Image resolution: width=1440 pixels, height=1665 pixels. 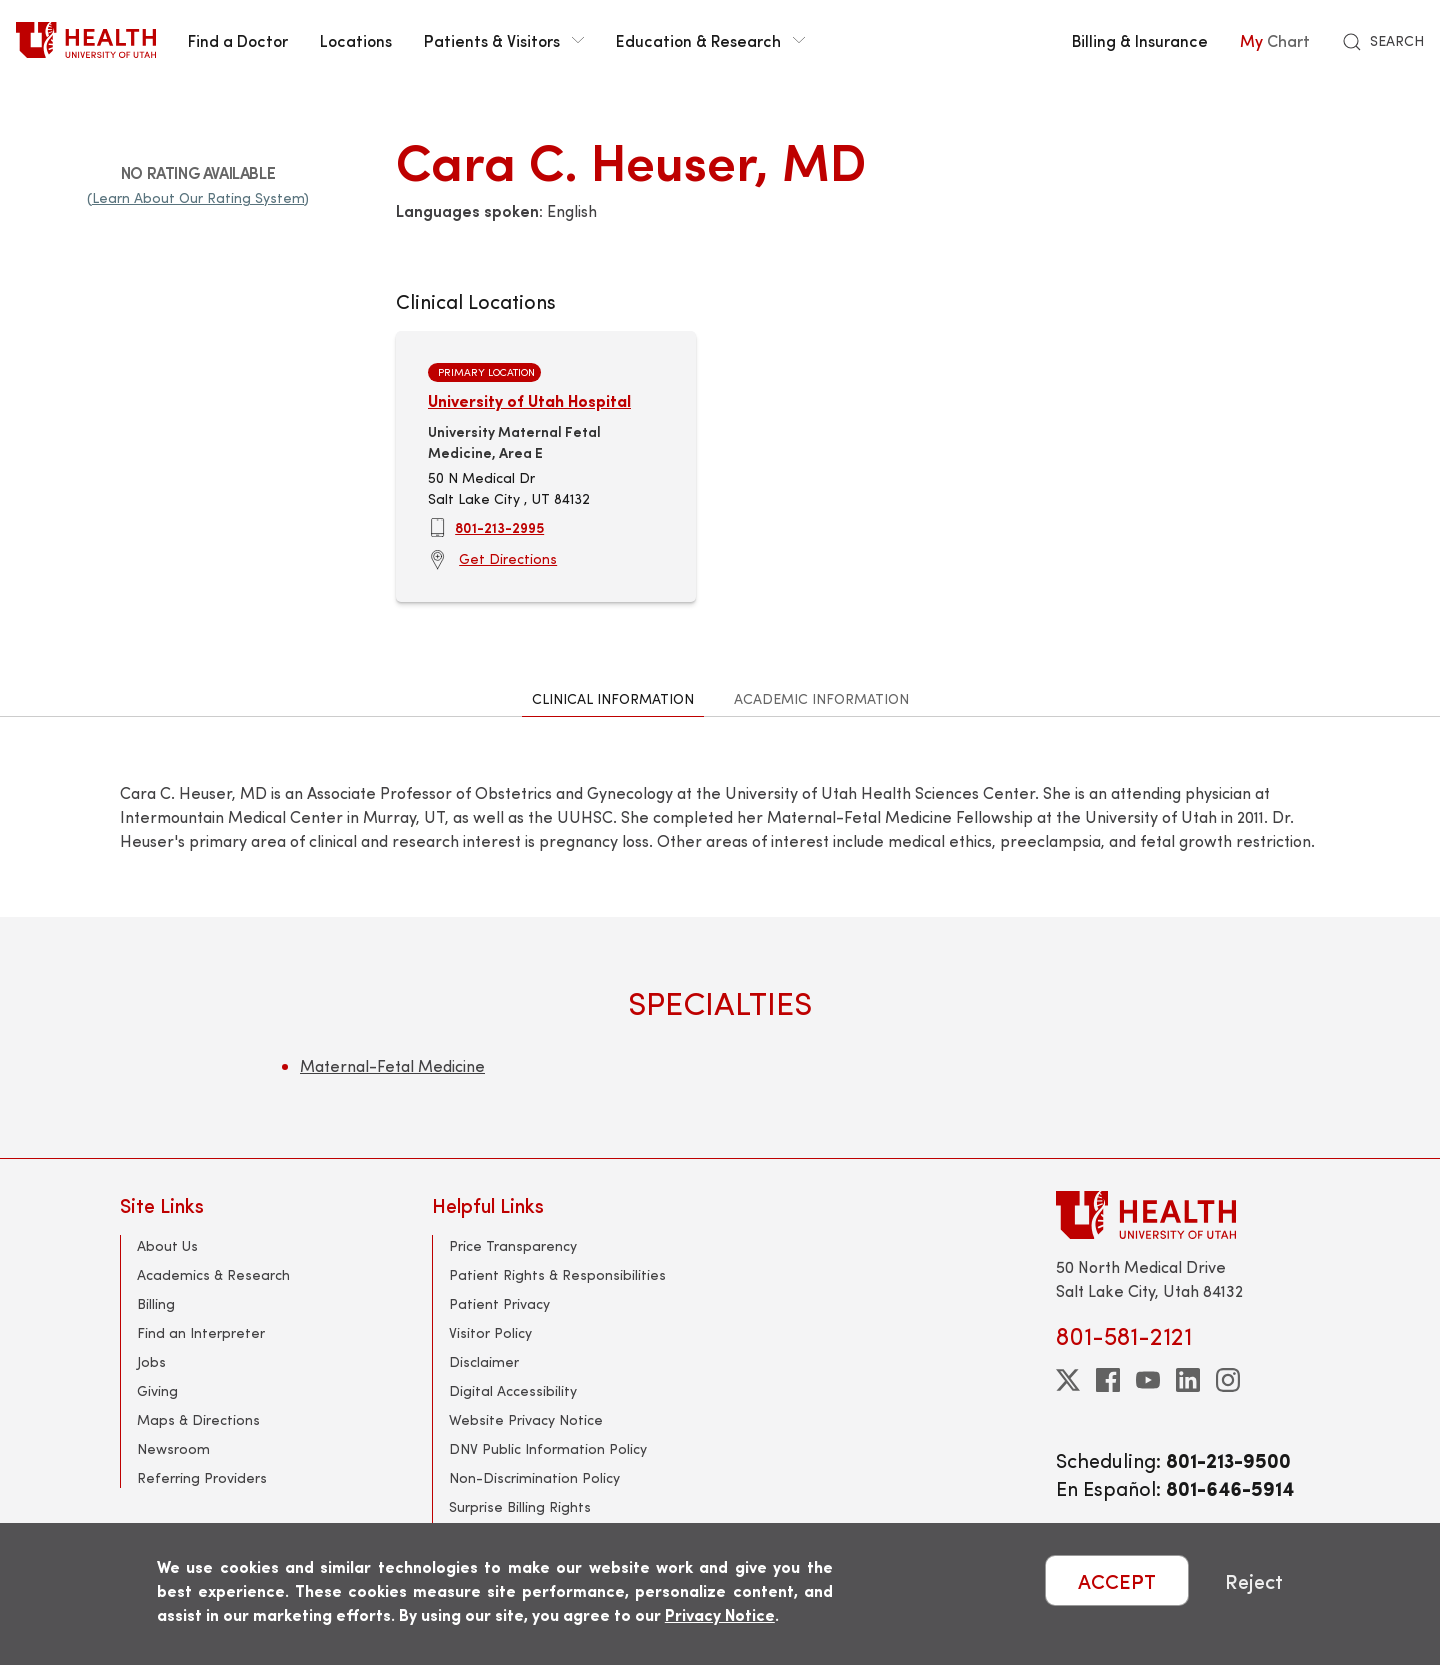 What do you see at coordinates (490, 1332) in the screenshot?
I see `Visitor Policy` at bounding box center [490, 1332].